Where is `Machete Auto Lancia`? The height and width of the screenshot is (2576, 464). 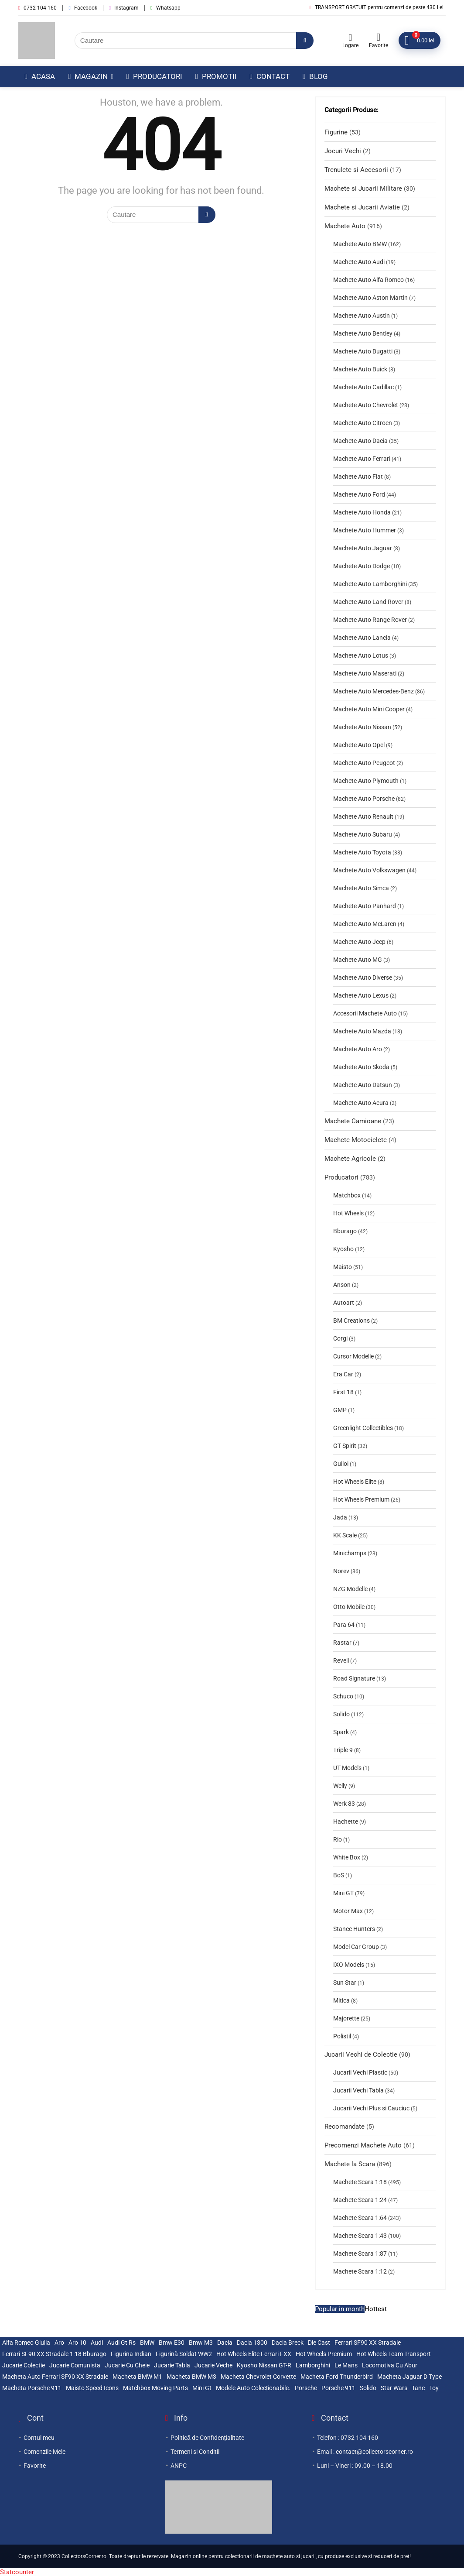
Machete Auto Lancia is located at coordinates (362, 637).